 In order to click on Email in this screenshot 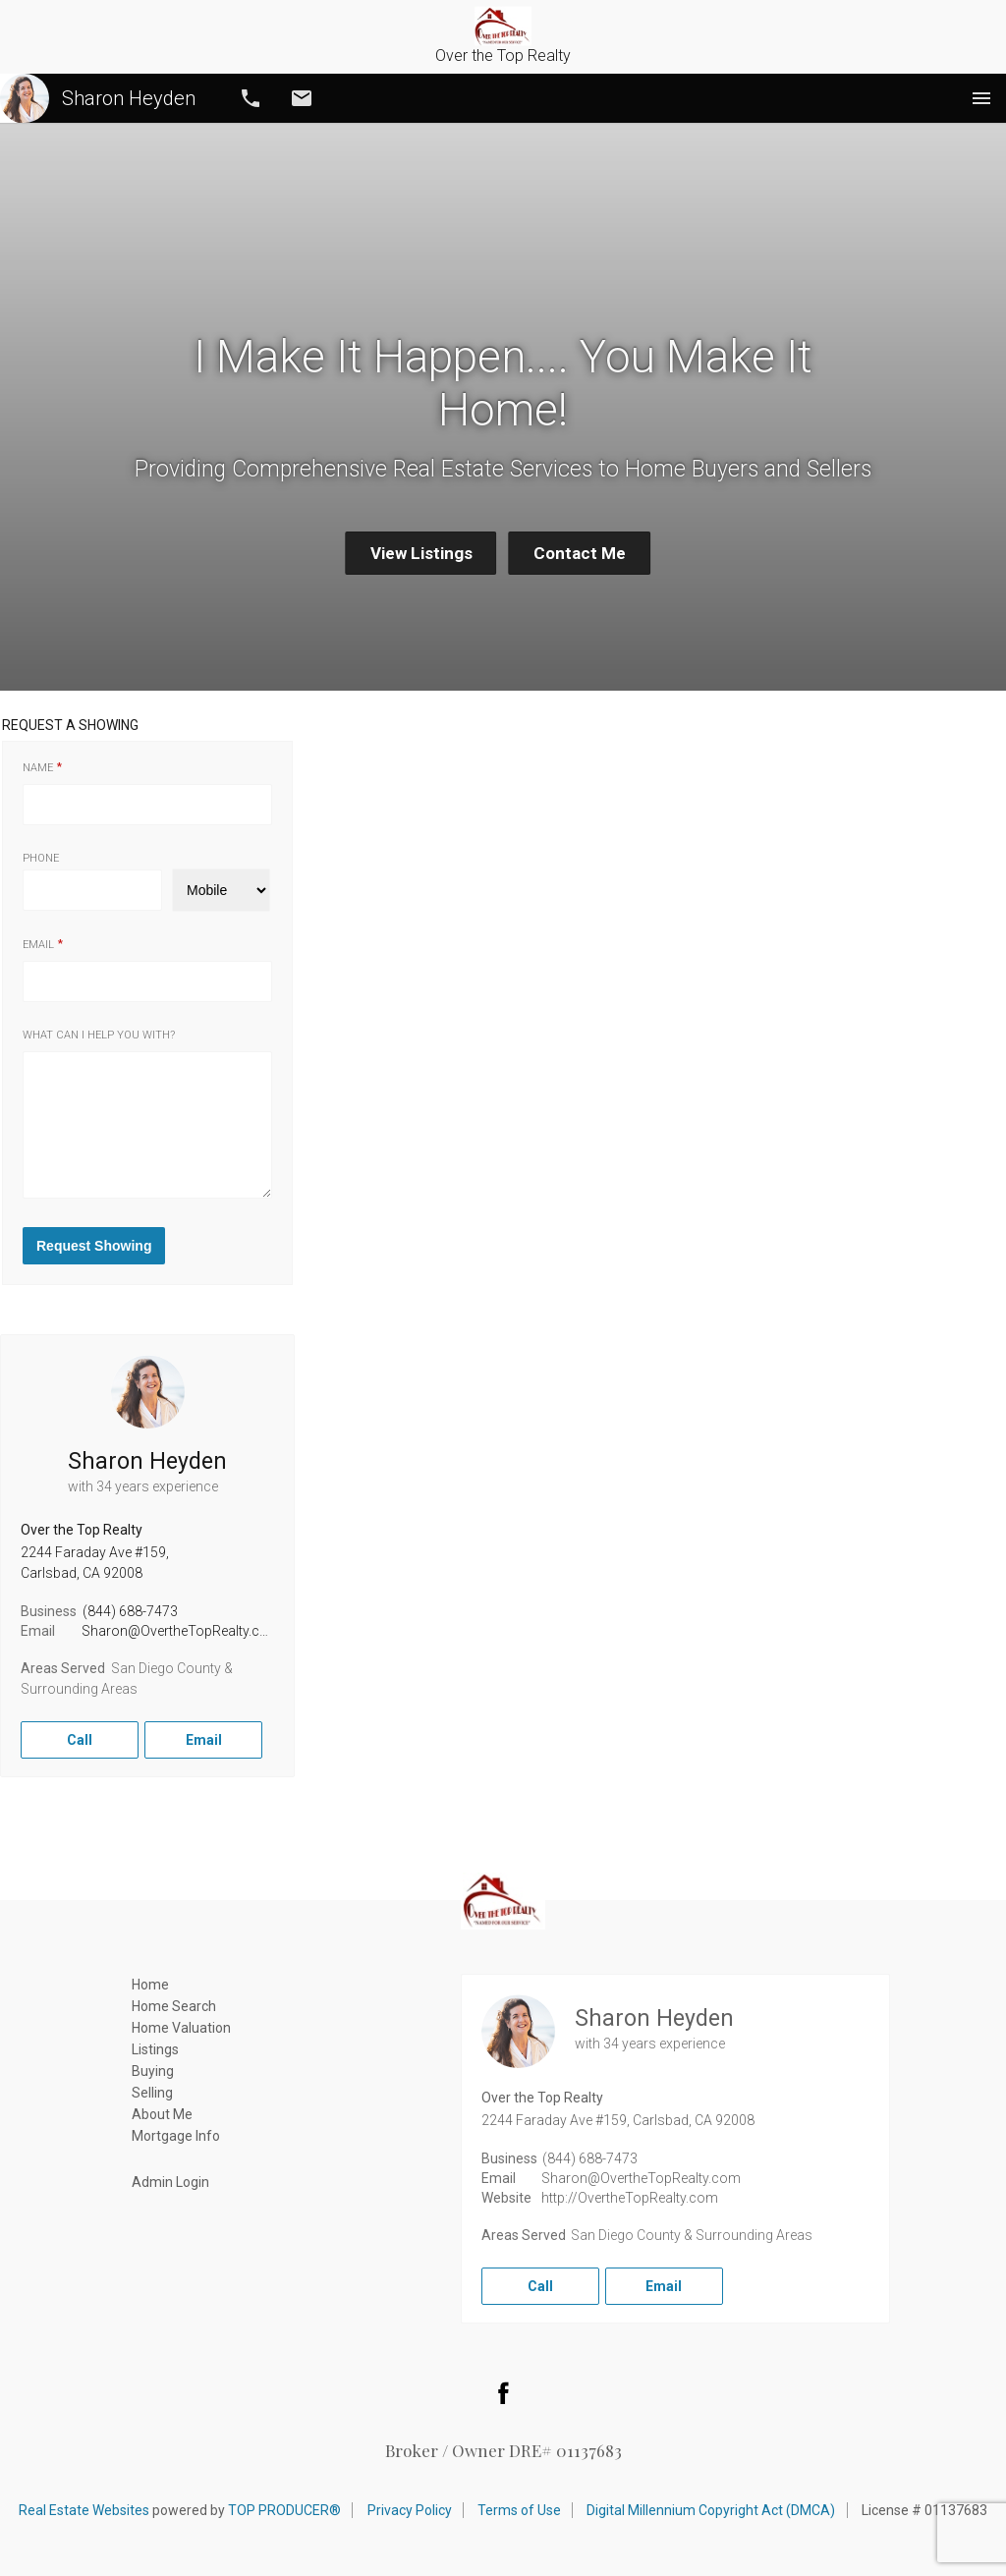, I will do `click(301, 98)`.